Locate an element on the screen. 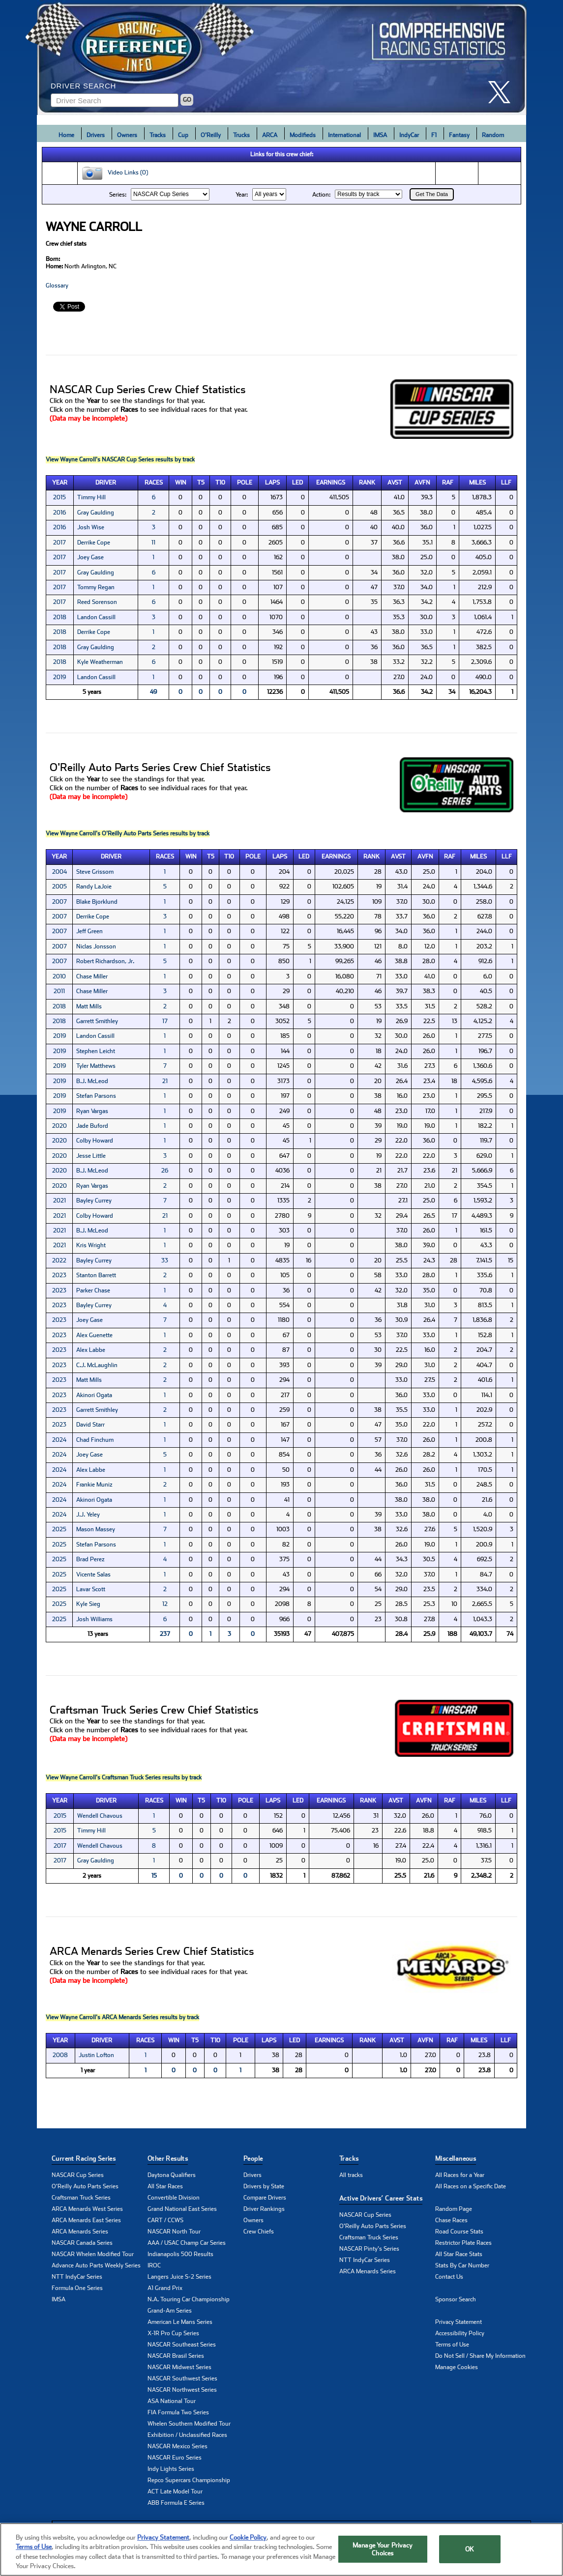 This screenshot has height=2576, width=563. Lavar Scott is located at coordinates (90, 1589).